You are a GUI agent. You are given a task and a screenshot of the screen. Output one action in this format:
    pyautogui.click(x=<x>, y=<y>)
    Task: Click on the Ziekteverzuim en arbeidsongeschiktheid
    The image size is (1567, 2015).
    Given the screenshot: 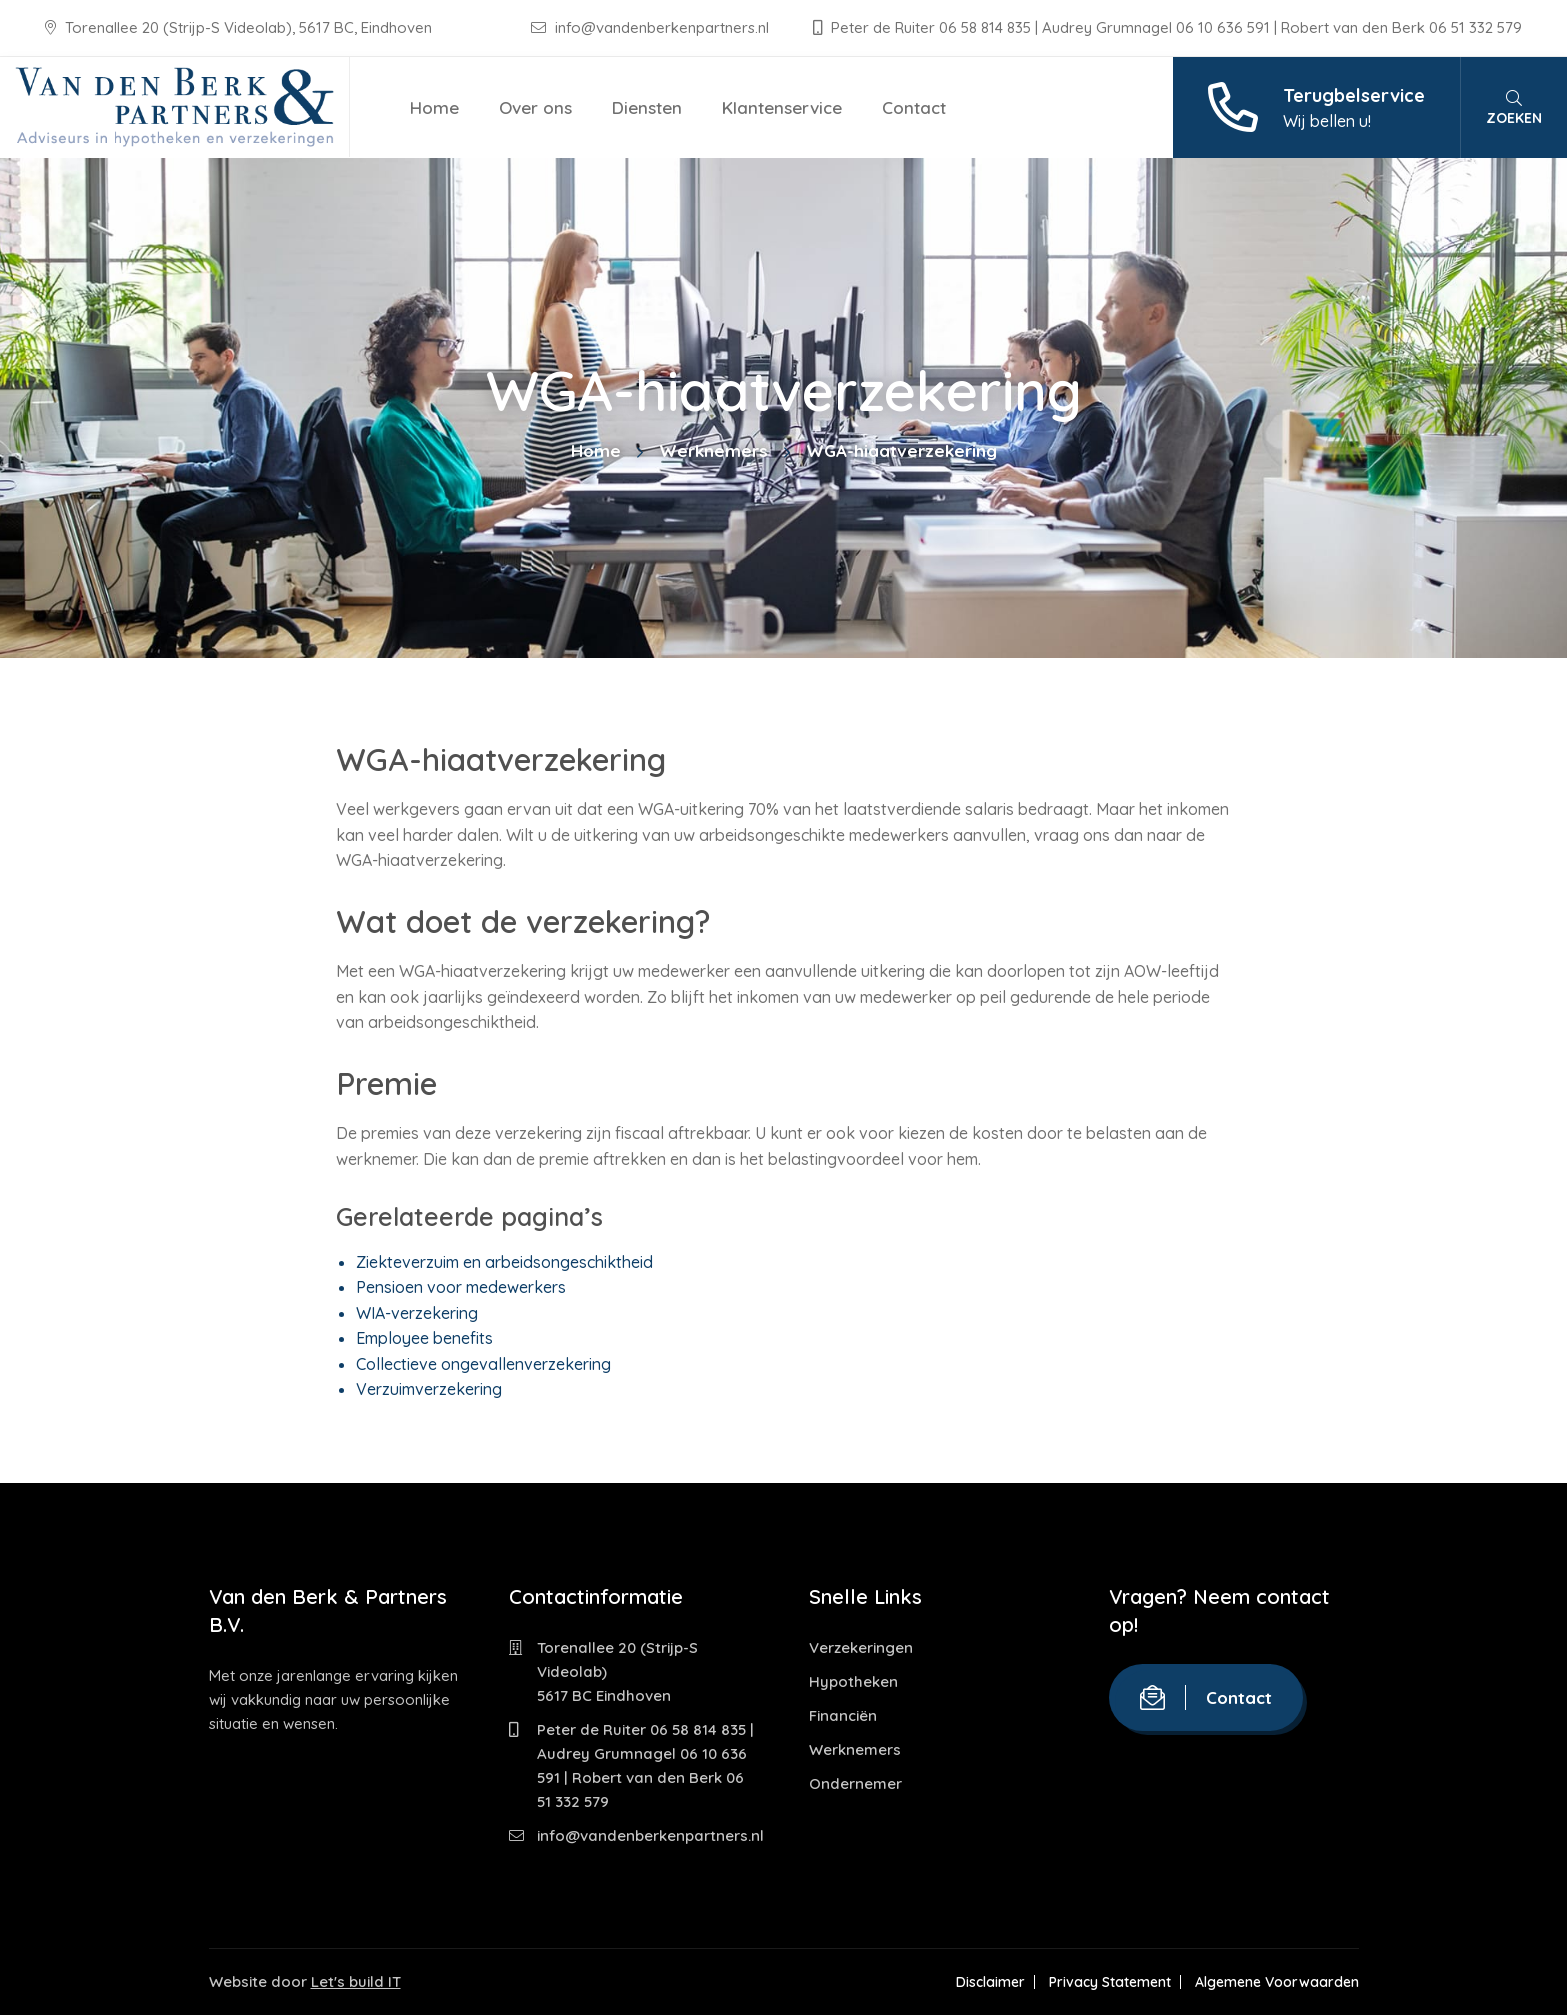 What is the action you would take?
    pyautogui.click(x=504, y=1262)
    